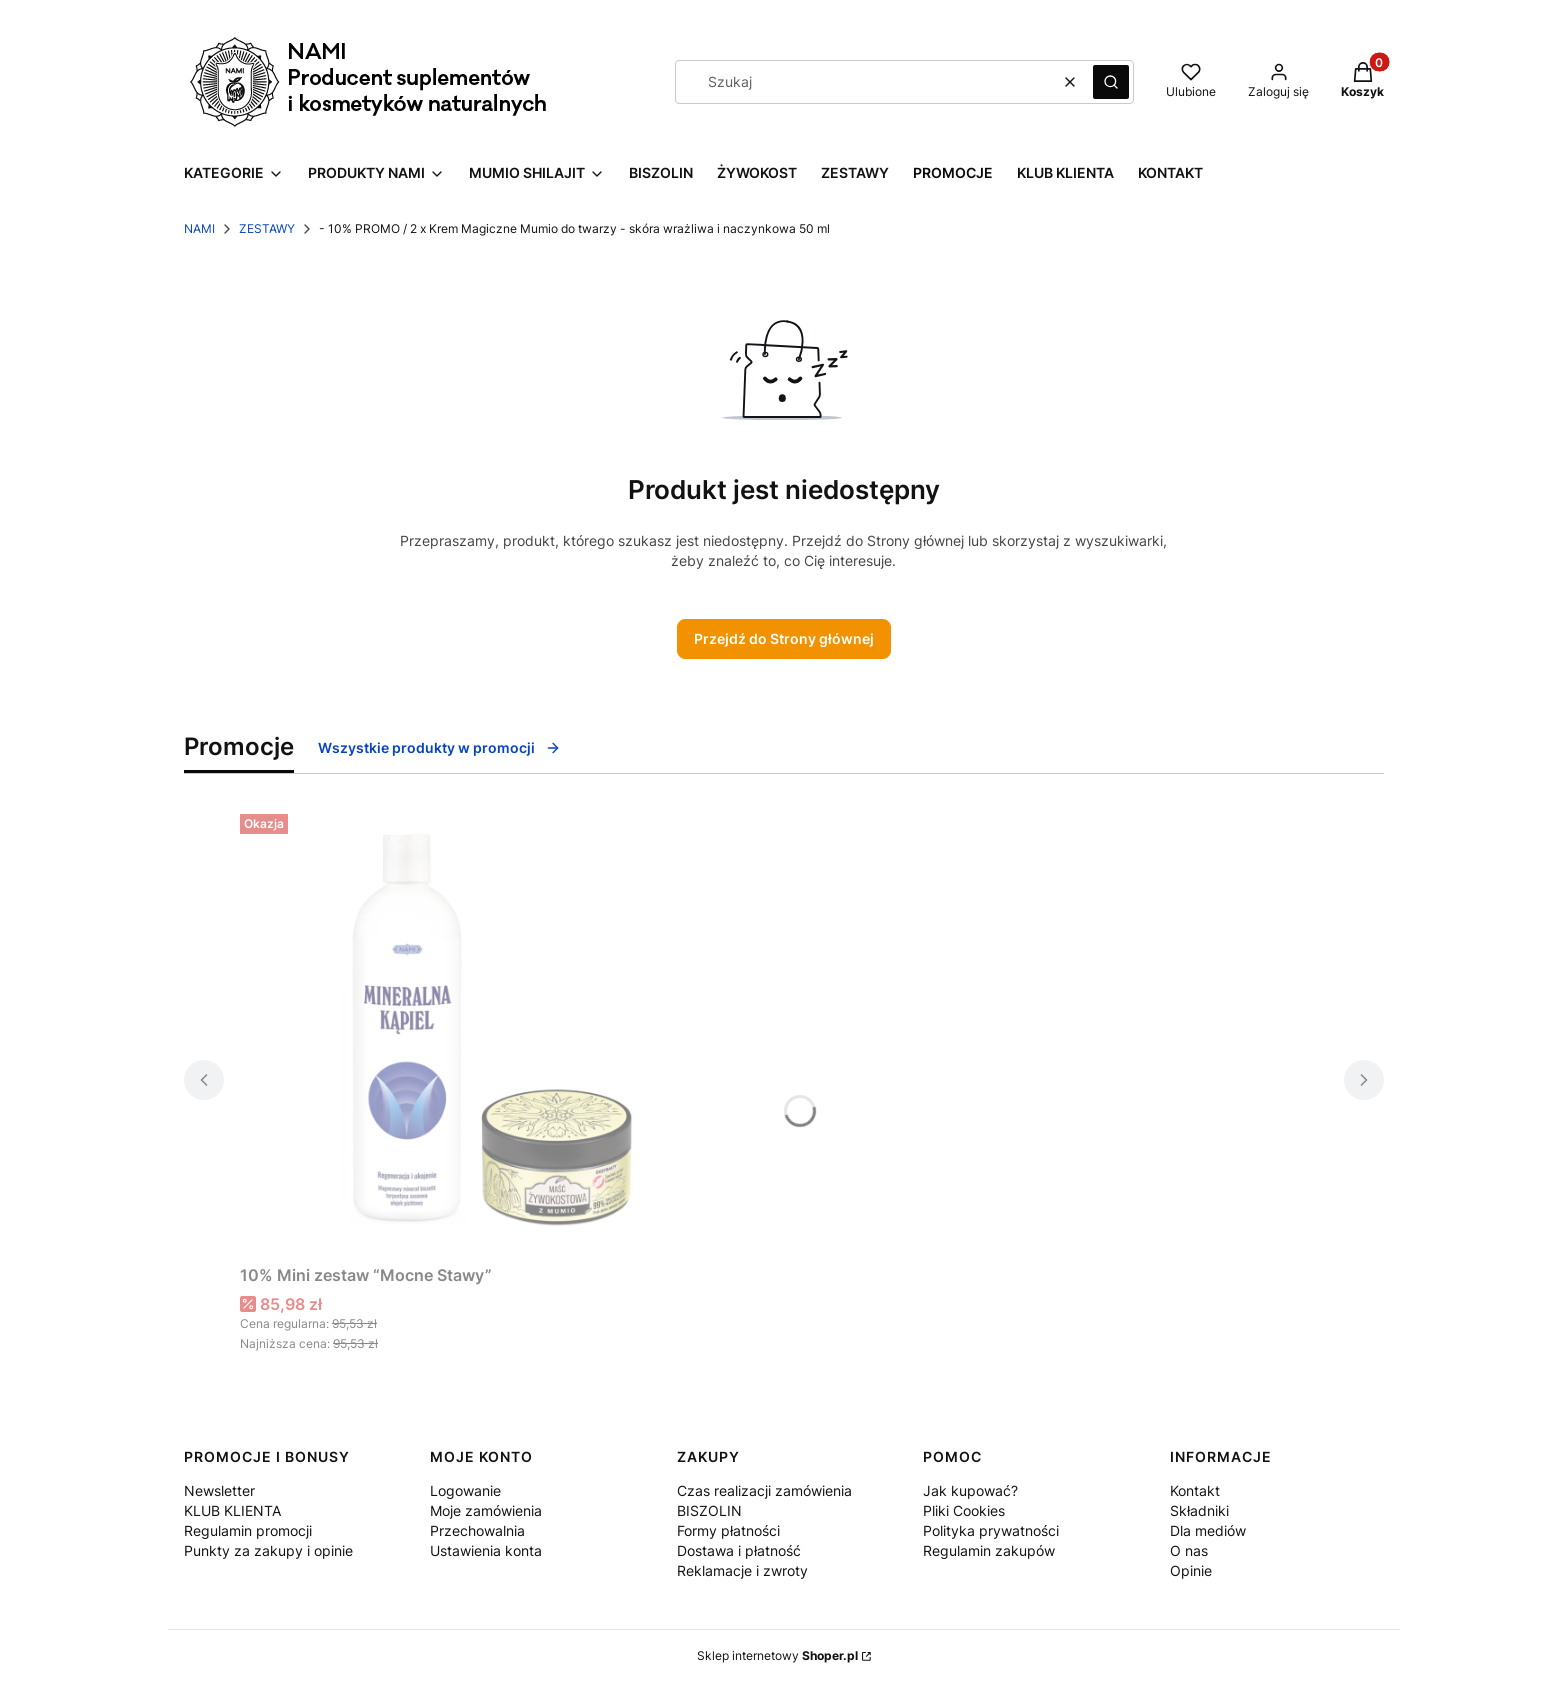 This screenshot has width=1568, height=1682. What do you see at coordinates (1191, 1570) in the screenshot?
I see `Opinie` at bounding box center [1191, 1570].